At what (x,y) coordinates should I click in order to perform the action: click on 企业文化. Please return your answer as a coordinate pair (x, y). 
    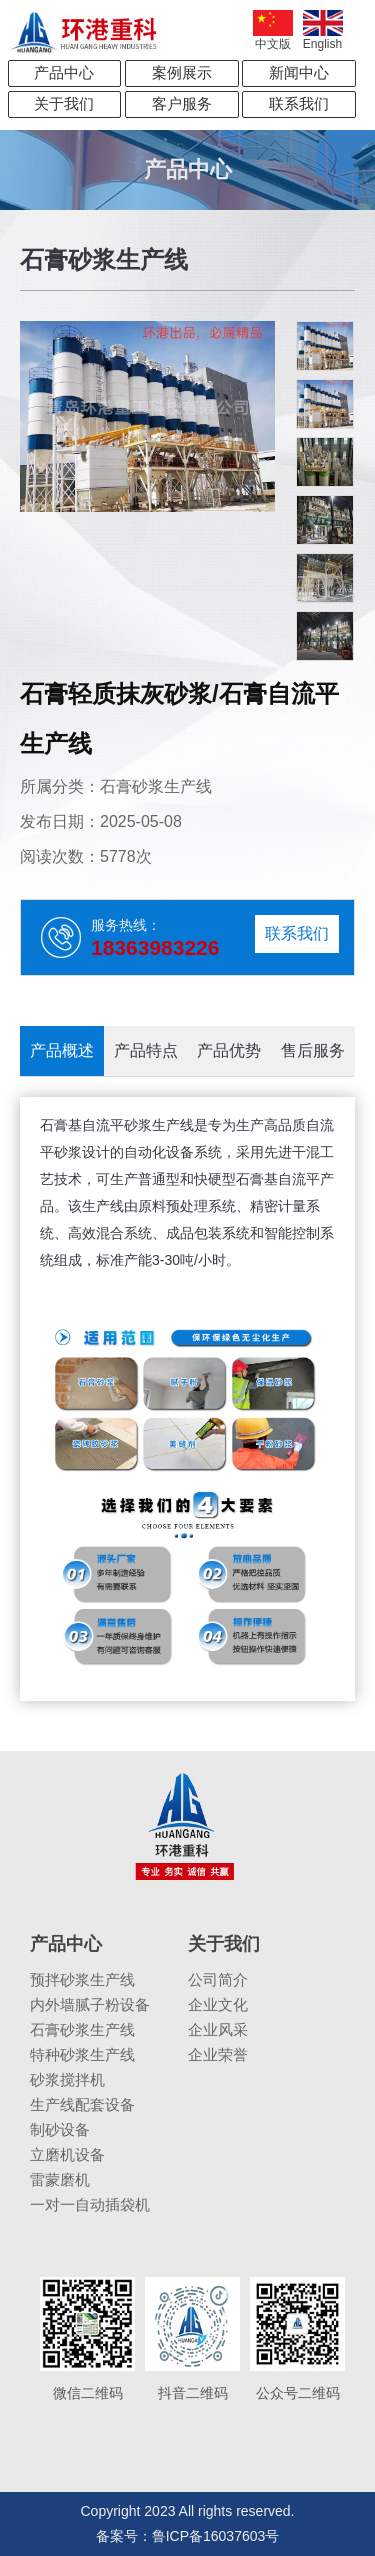
    Looking at the image, I should click on (218, 2004).